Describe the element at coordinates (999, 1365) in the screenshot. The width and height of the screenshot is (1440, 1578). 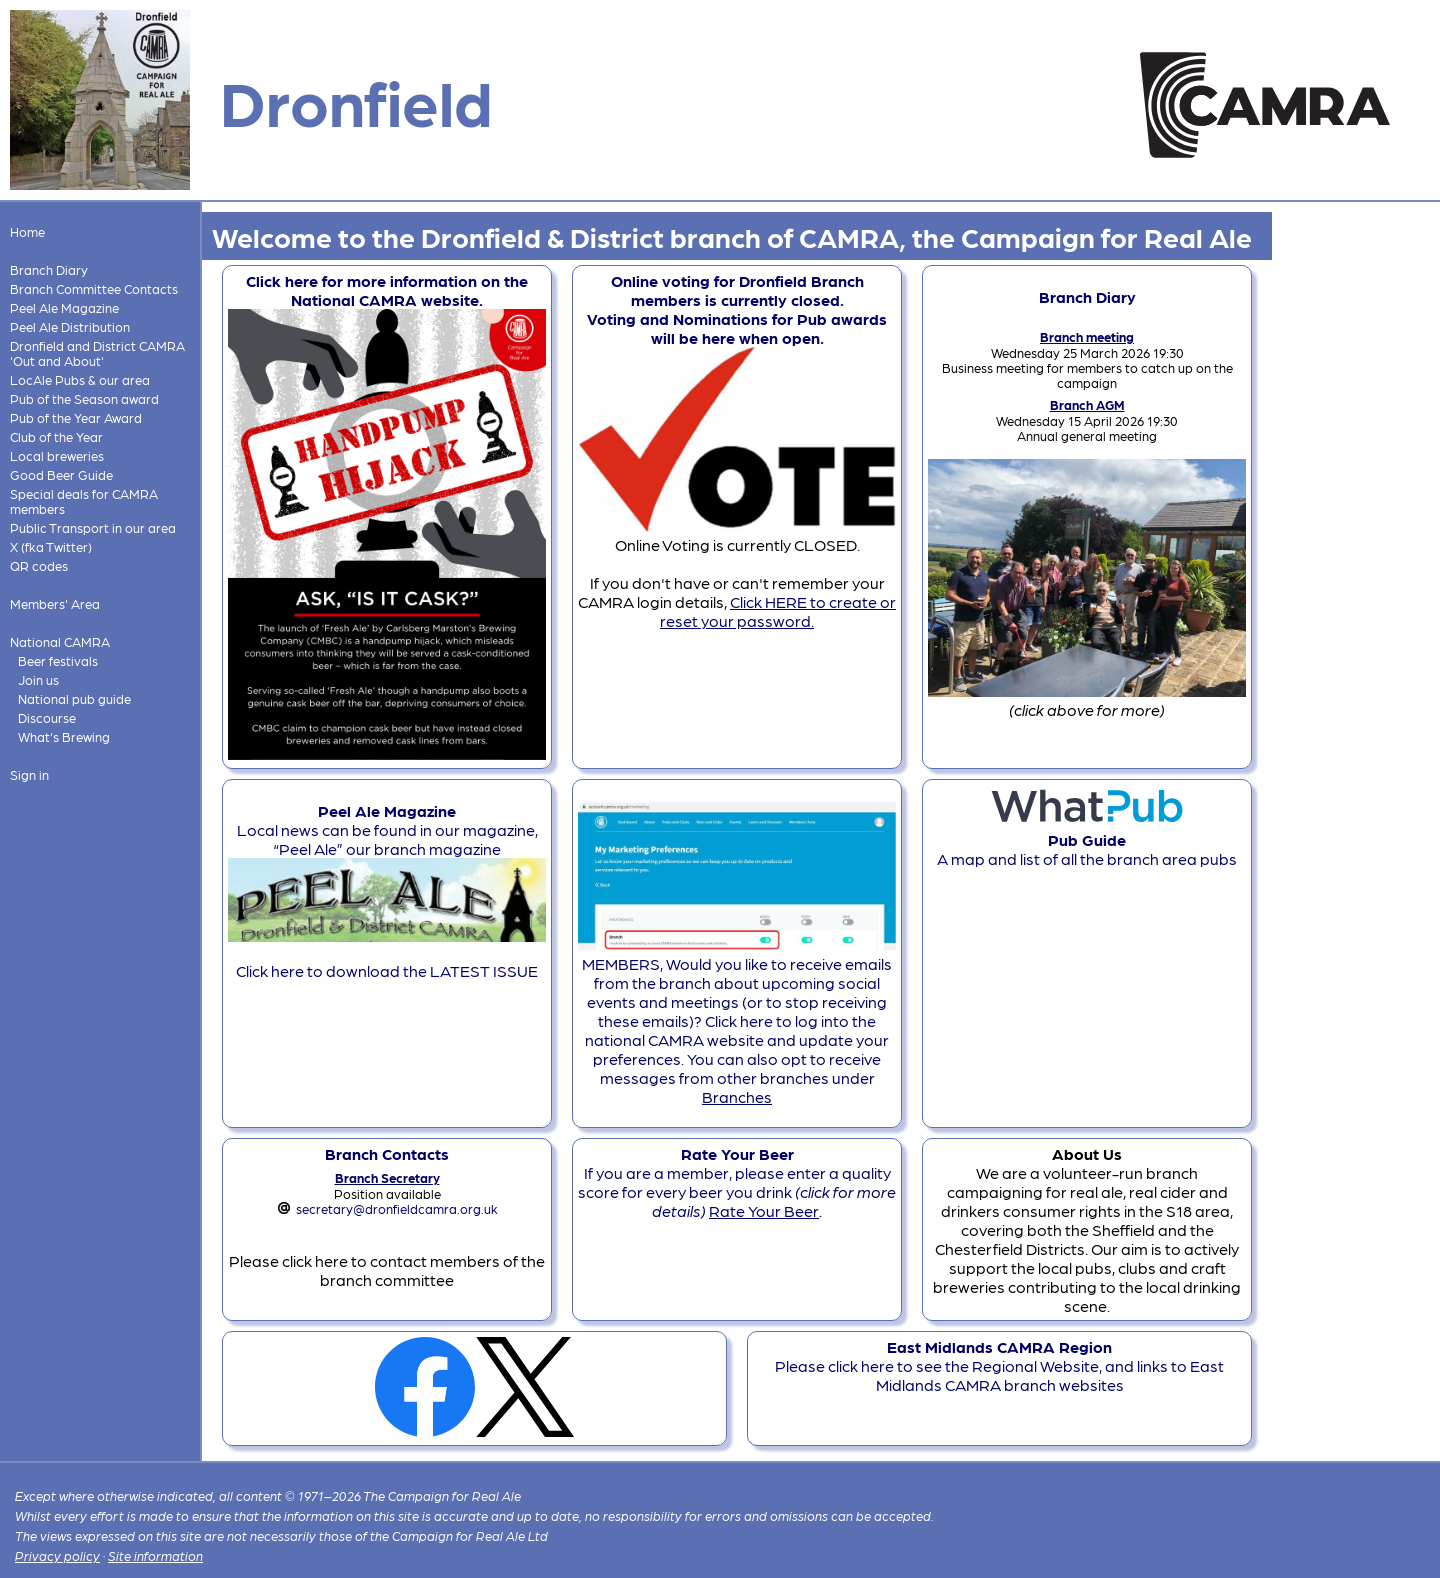
I see `Please click here to see the Regional Website, and links to East Midlands CAMRA branch websites` at that location.